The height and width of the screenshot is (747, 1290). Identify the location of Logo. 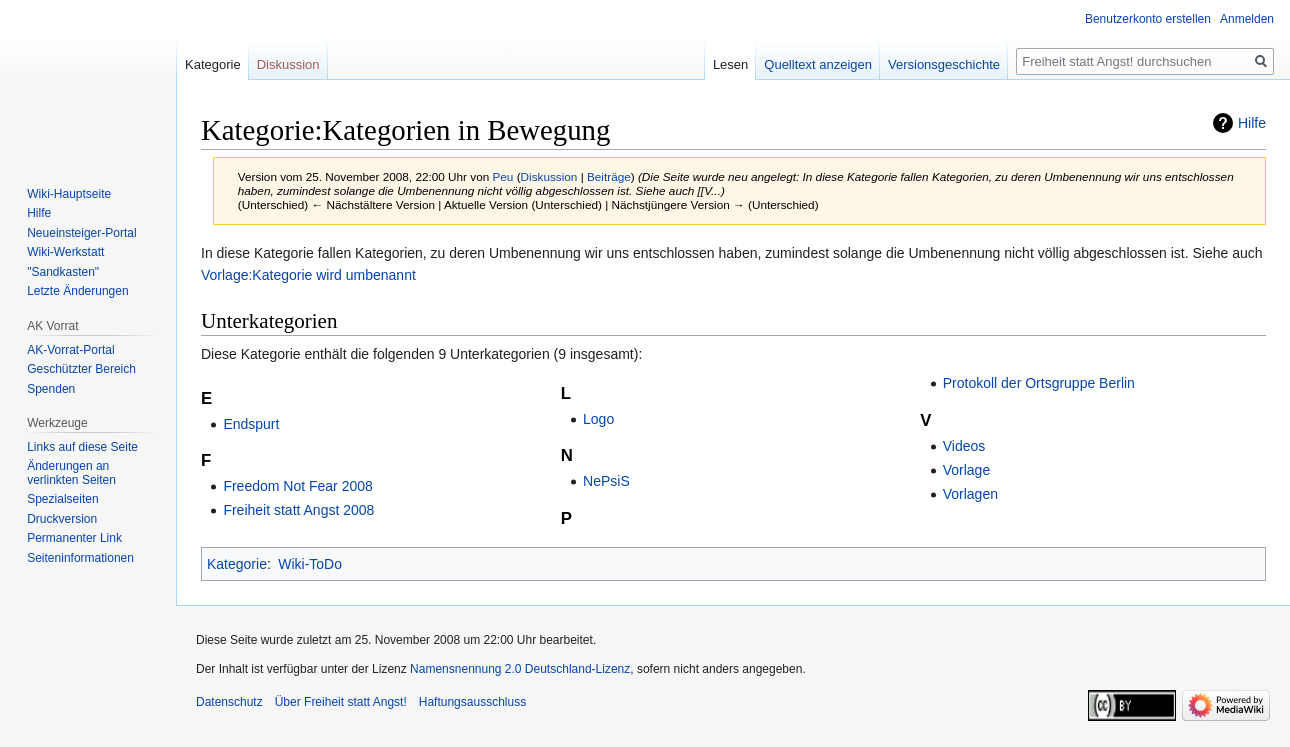
(598, 419).